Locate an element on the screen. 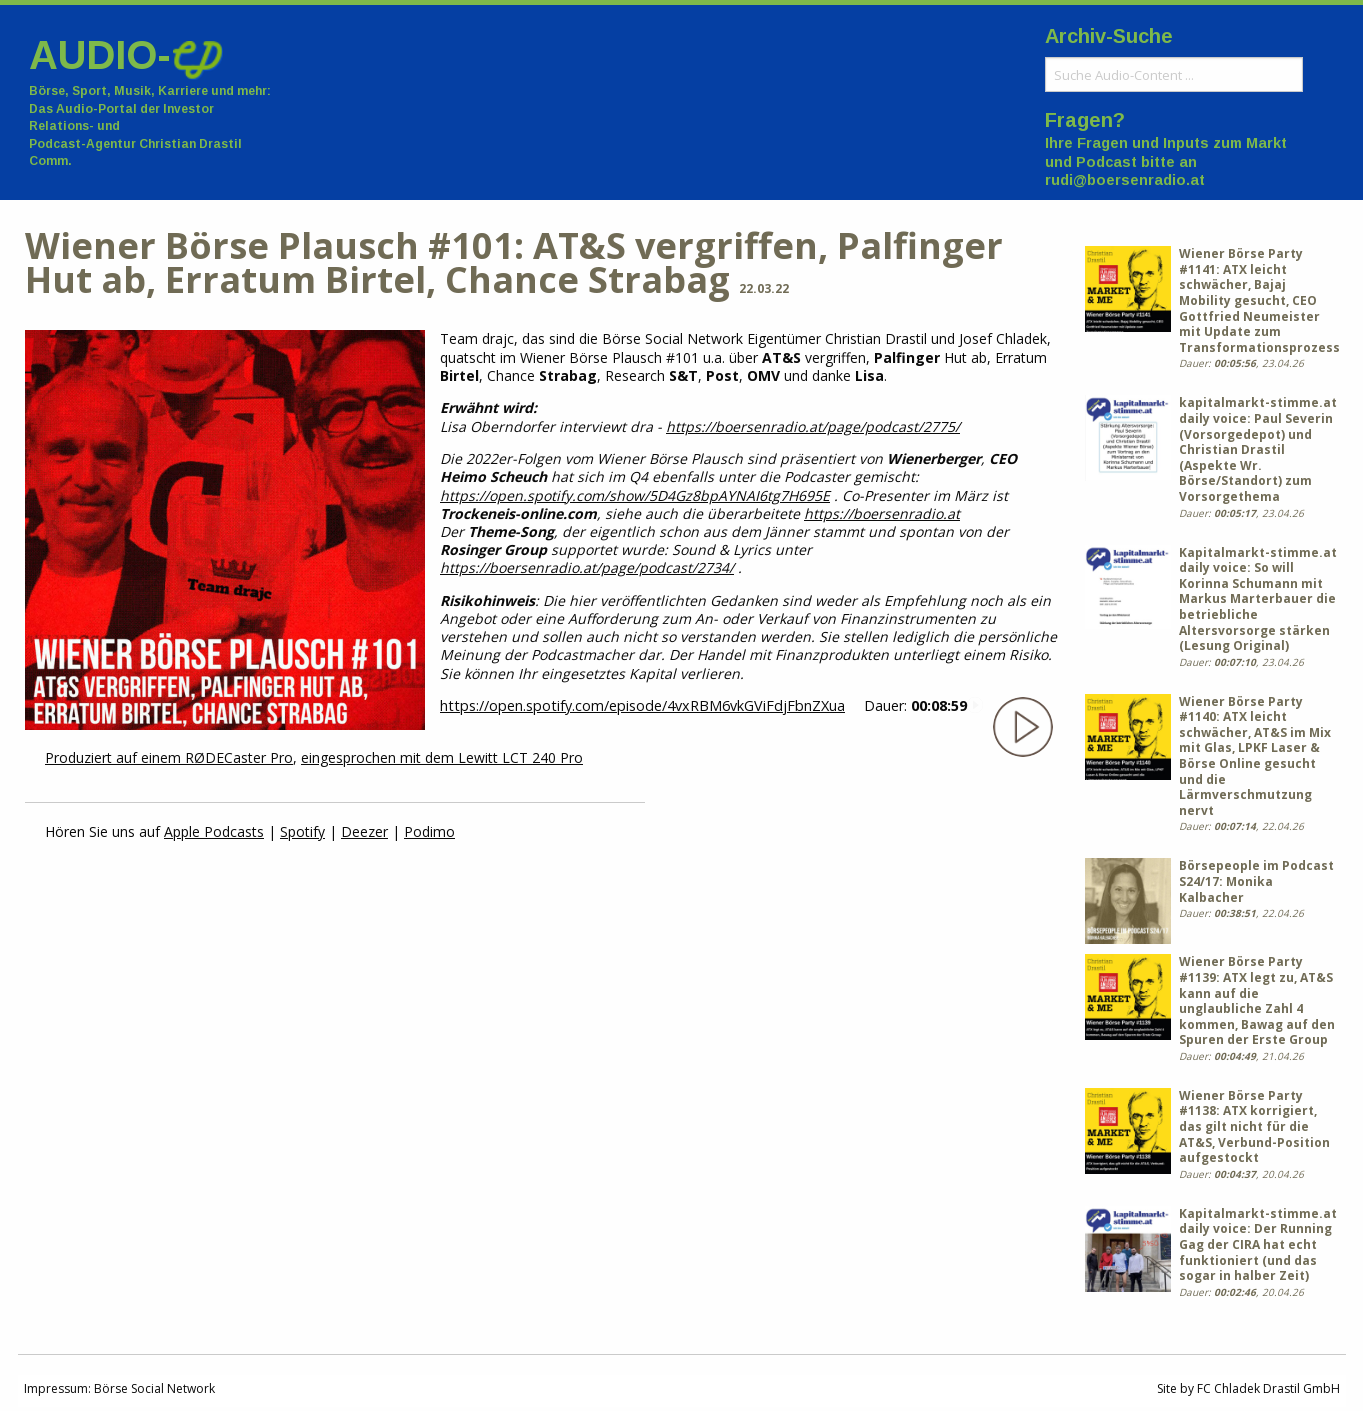 This screenshot has height=1411, width=1363. Apple Podcasts is located at coordinates (214, 831).